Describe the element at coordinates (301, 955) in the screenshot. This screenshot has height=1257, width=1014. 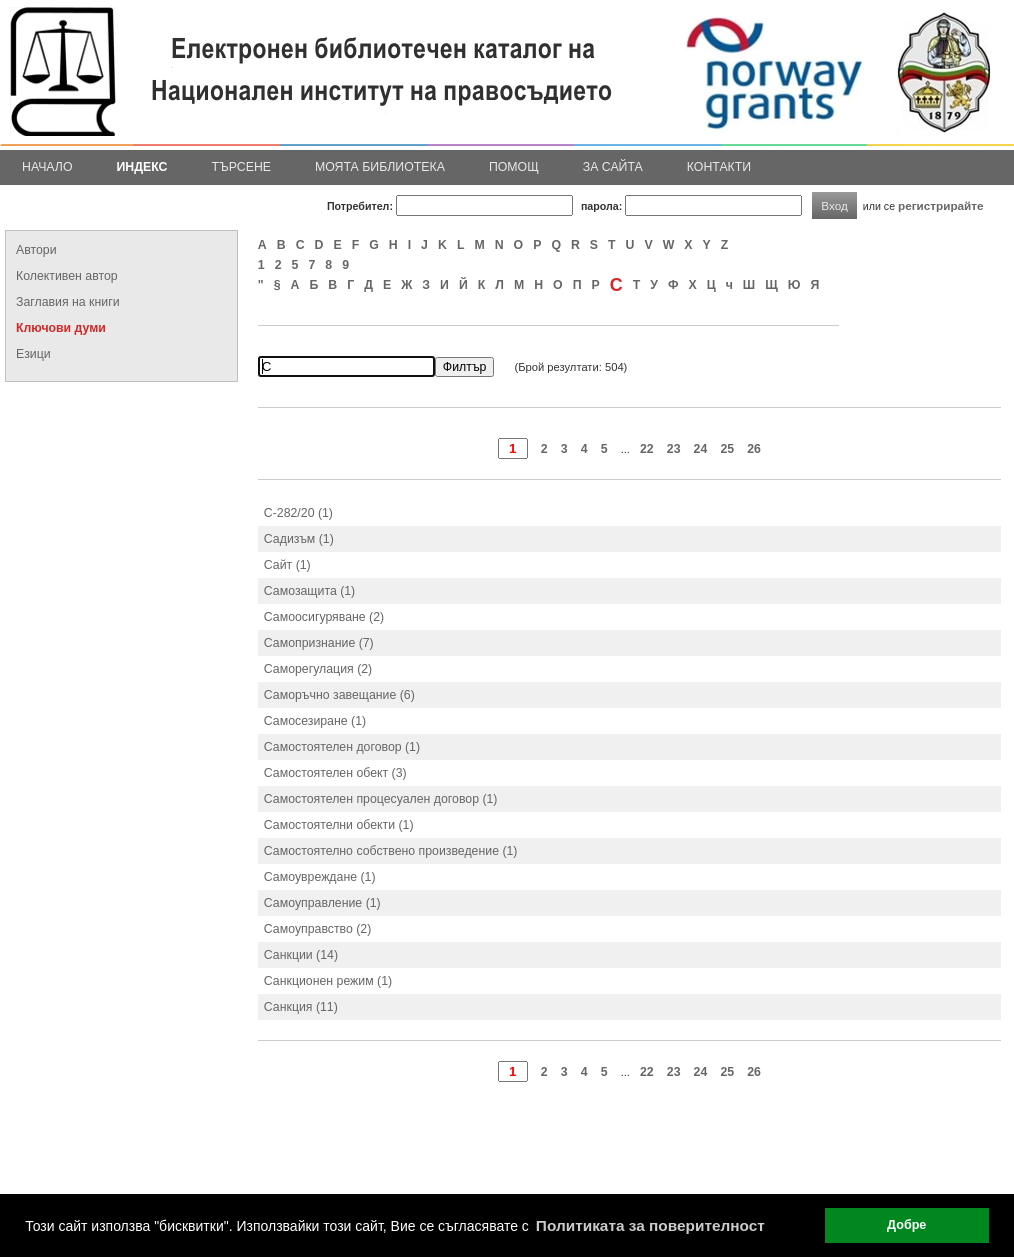
I see `Санкции (14)` at that location.